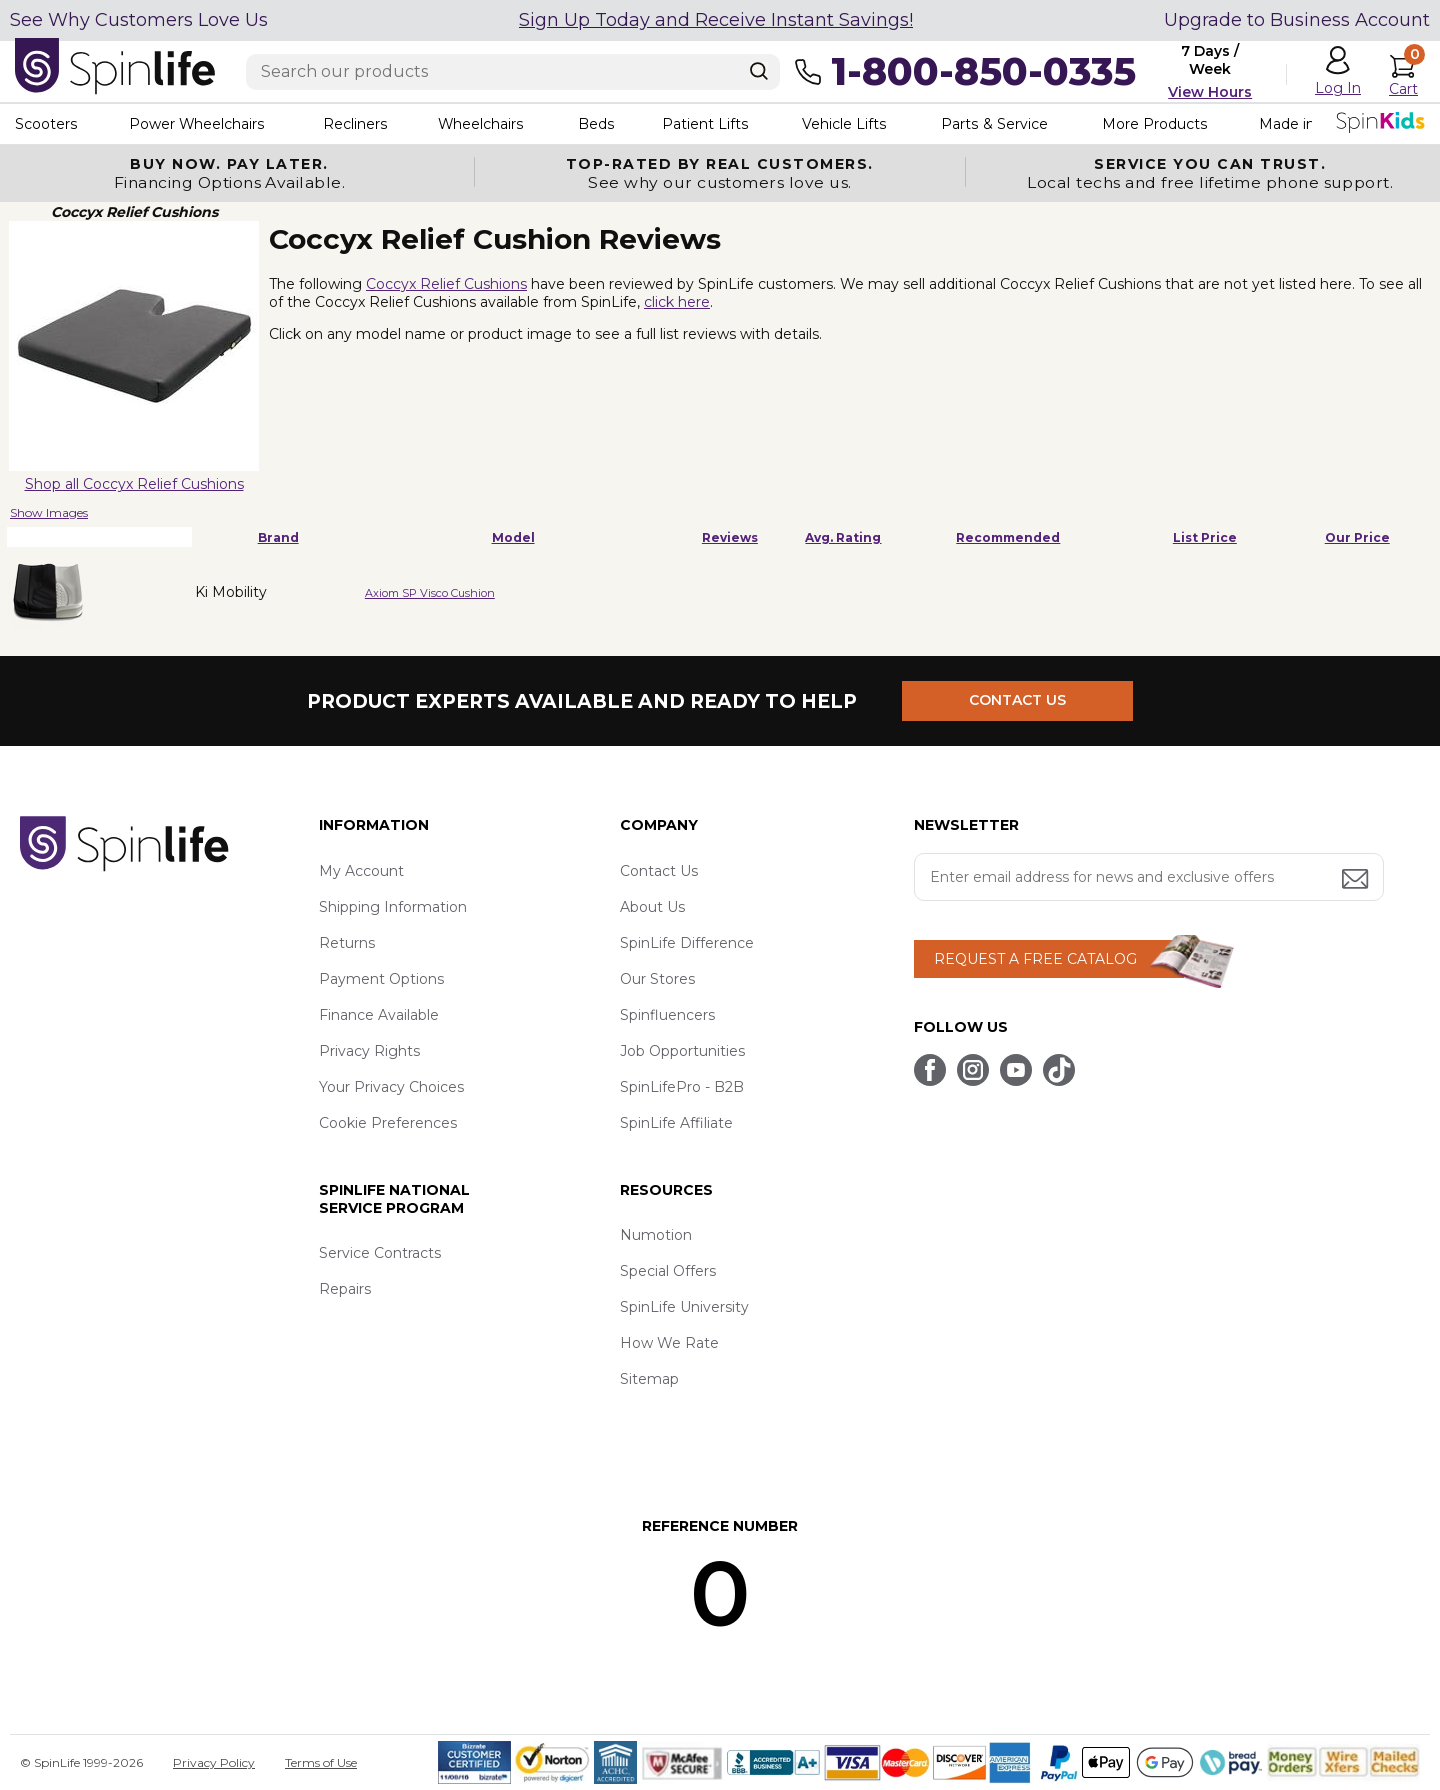 Image resolution: width=1440 pixels, height=1790 pixels. What do you see at coordinates (483, 124) in the screenshot?
I see `Wheelchairs` at bounding box center [483, 124].